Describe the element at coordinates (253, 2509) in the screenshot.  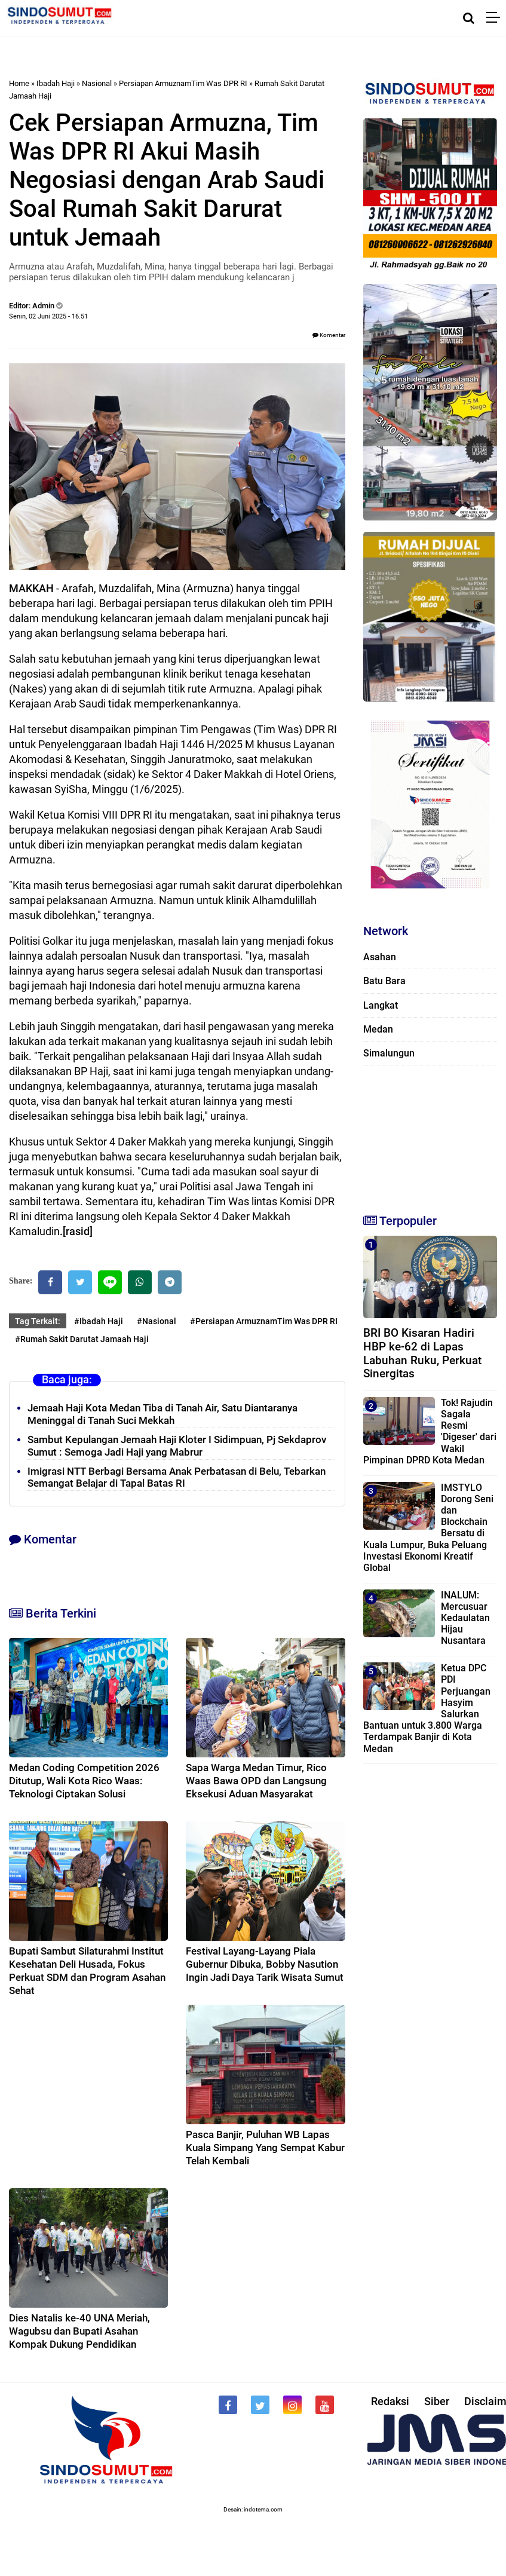
I see `Desain: indotema.com` at that location.